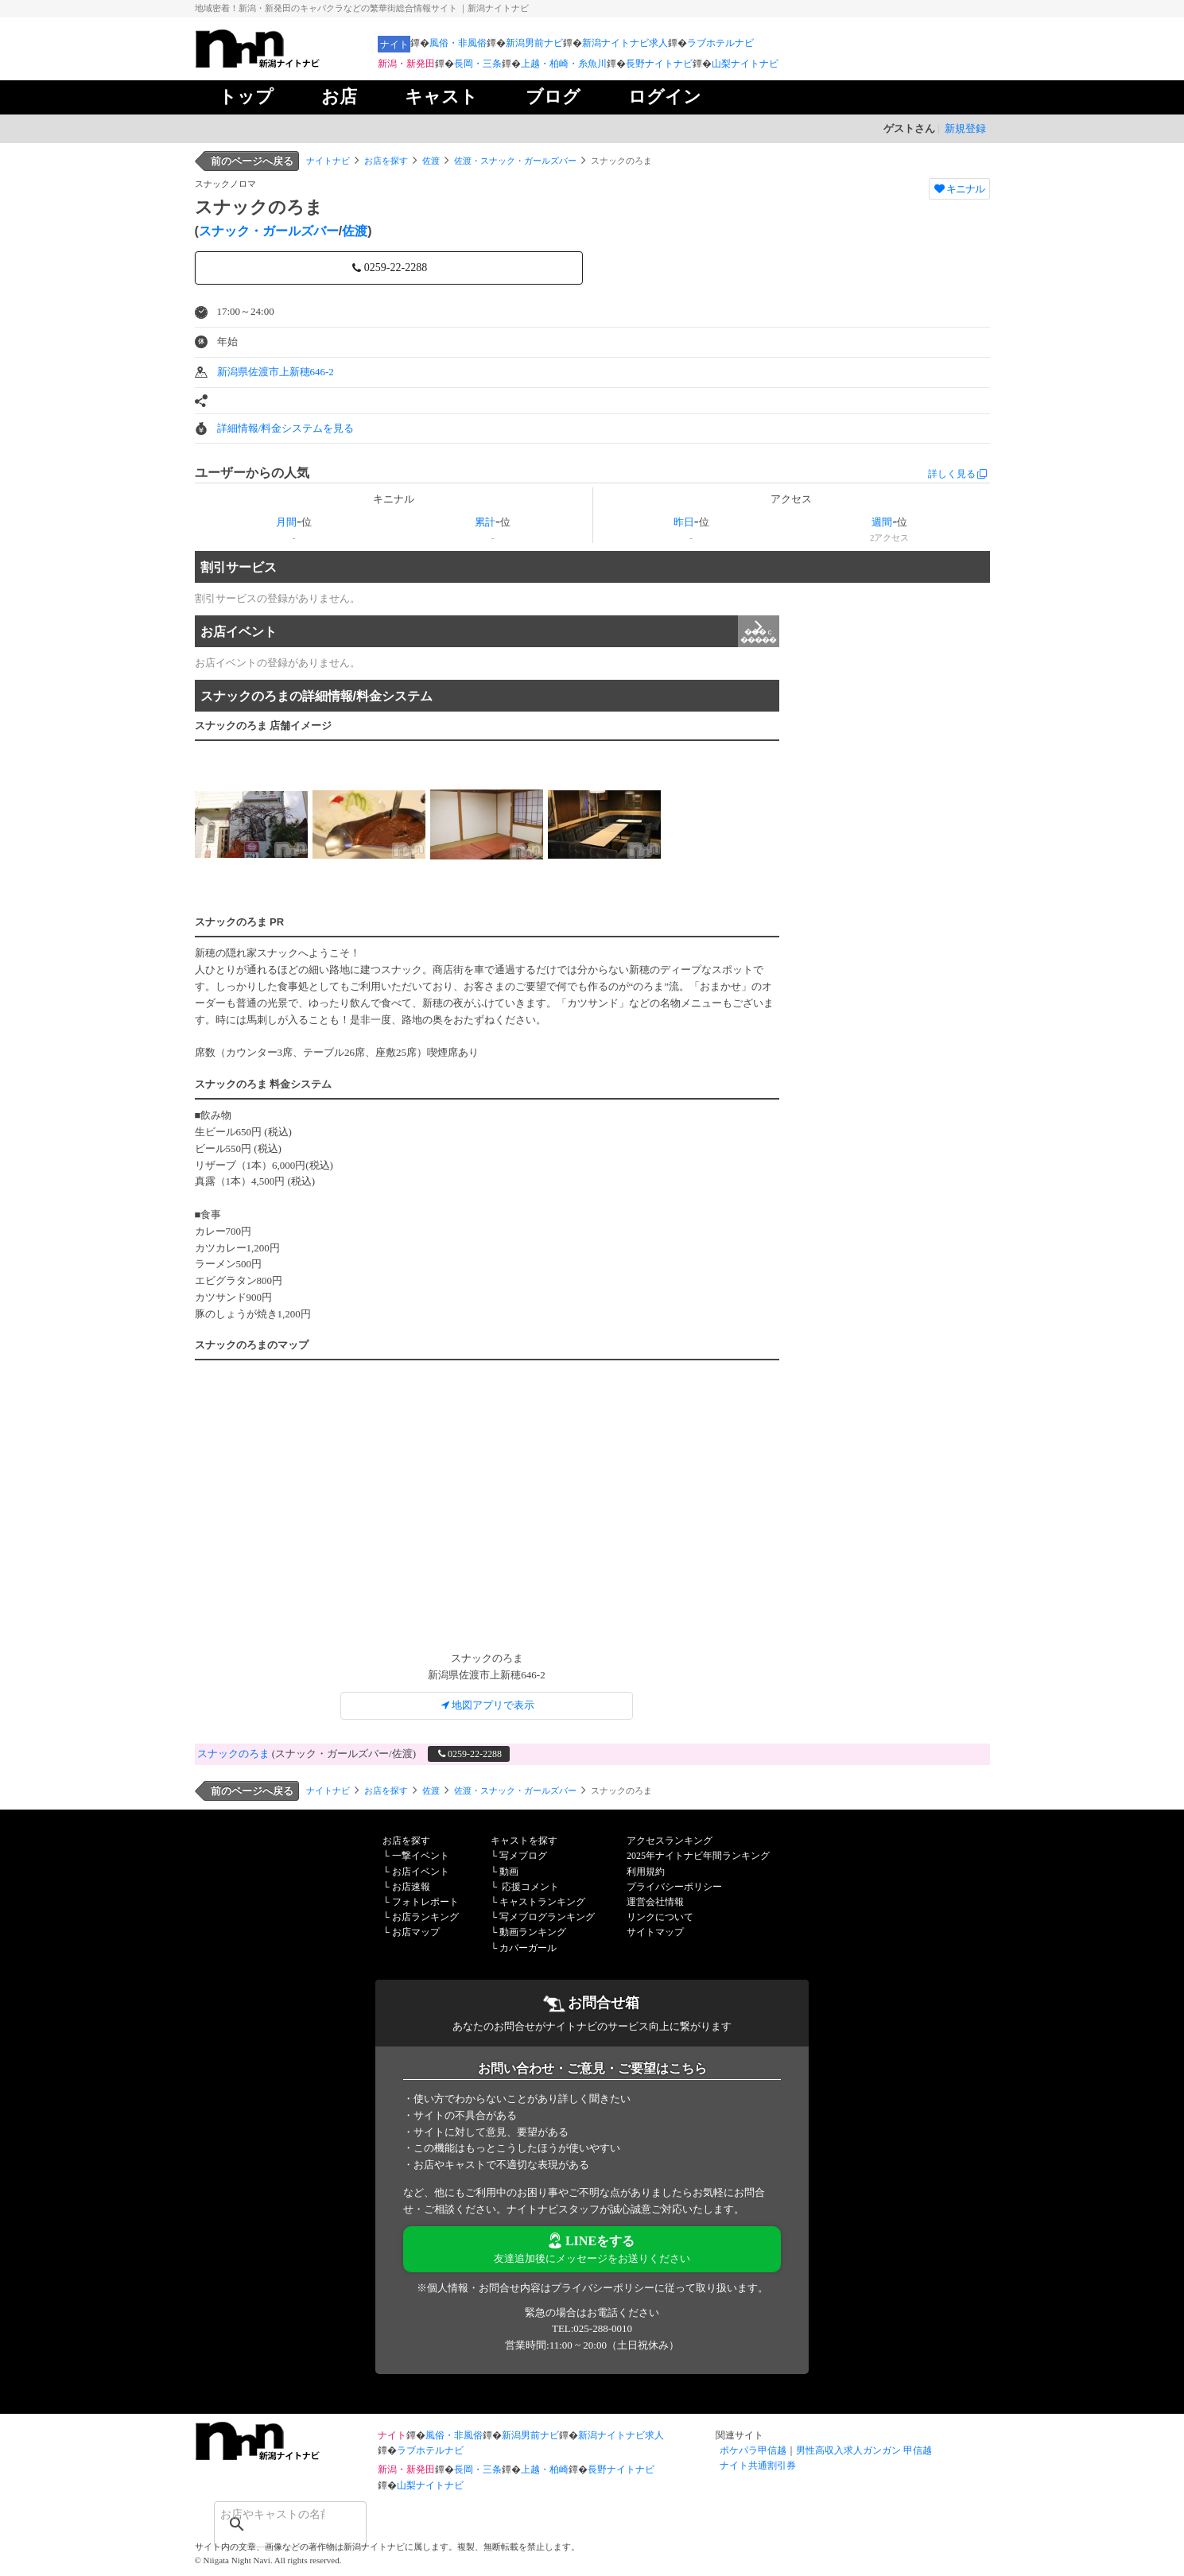 This screenshot has height=2576, width=1184. What do you see at coordinates (339, 97) in the screenshot?
I see `お店` at bounding box center [339, 97].